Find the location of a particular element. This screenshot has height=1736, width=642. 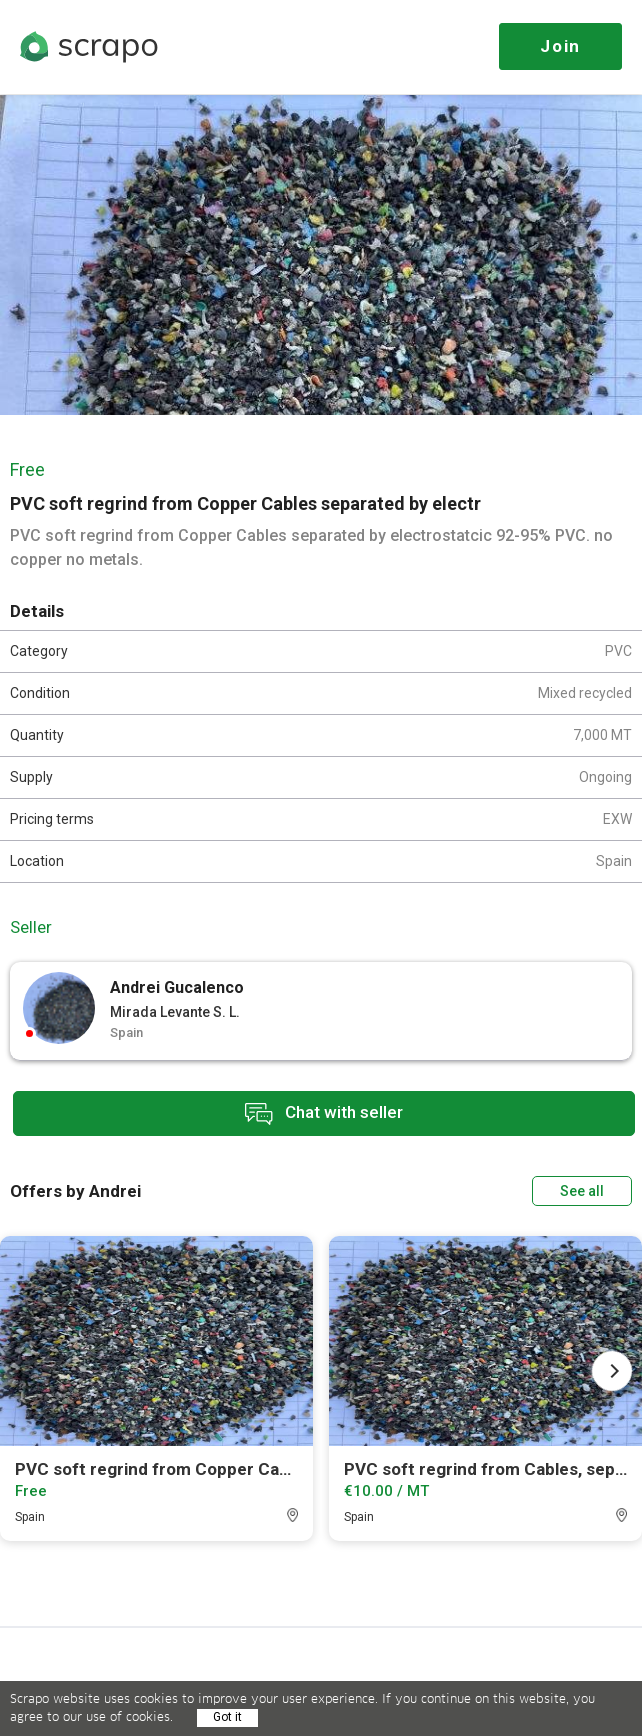

Got it is located at coordinates (227, 1717).